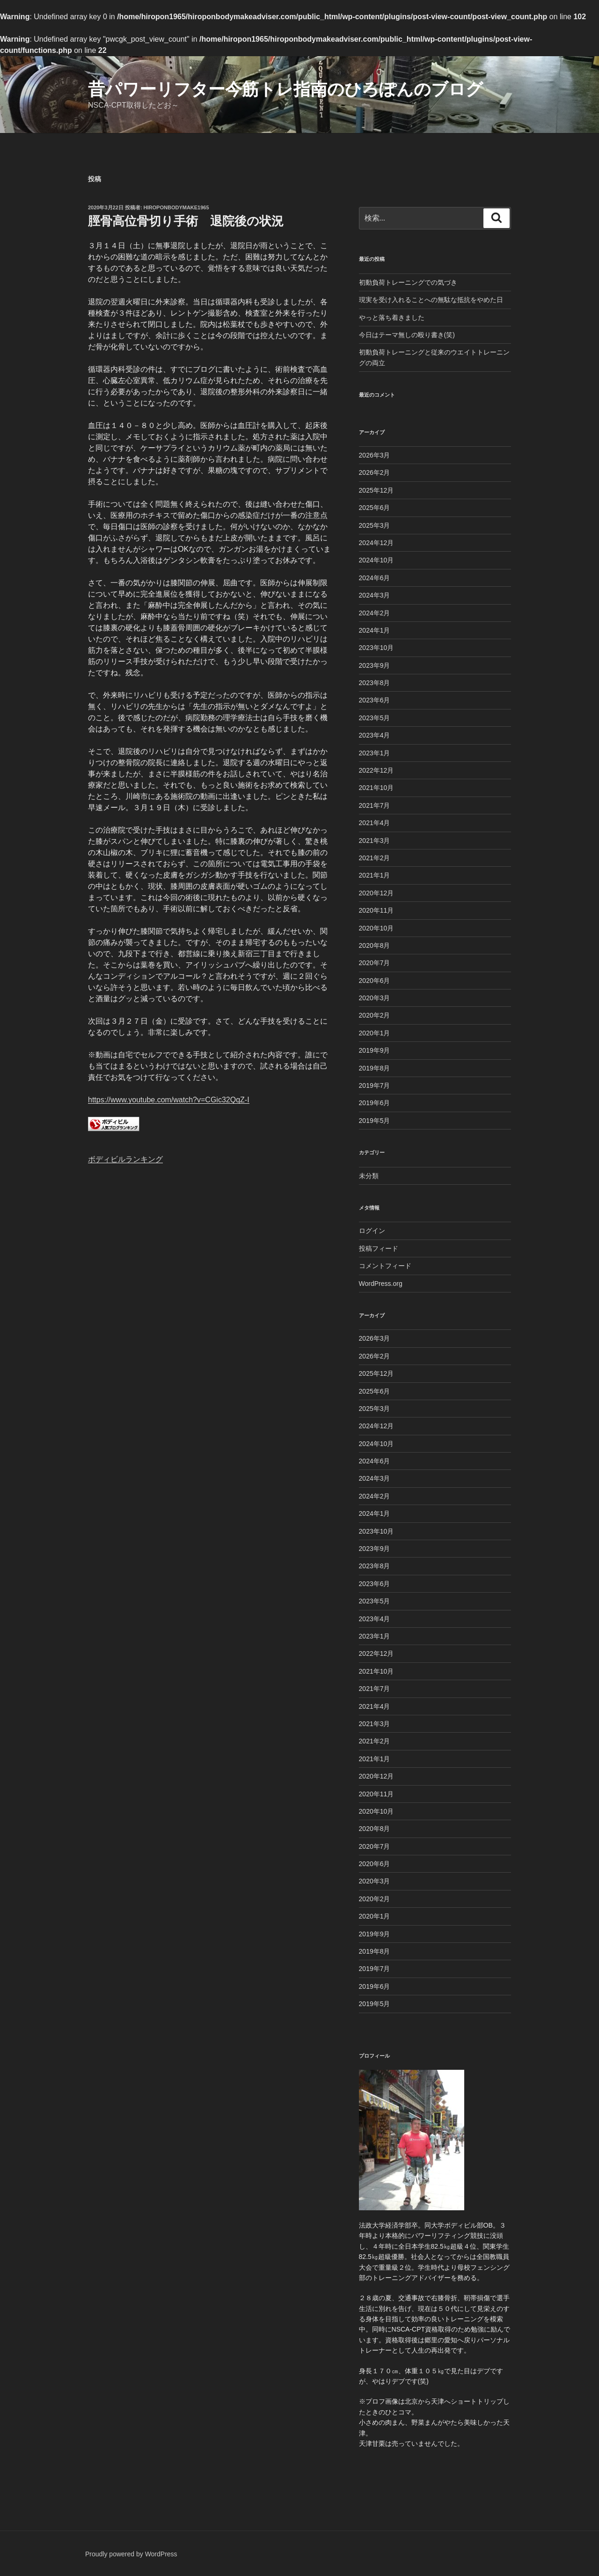 The image size is (599, 2576). Describe the element at coordinates (374, 840) in the screenshot. I see `2021年3月` at that location.